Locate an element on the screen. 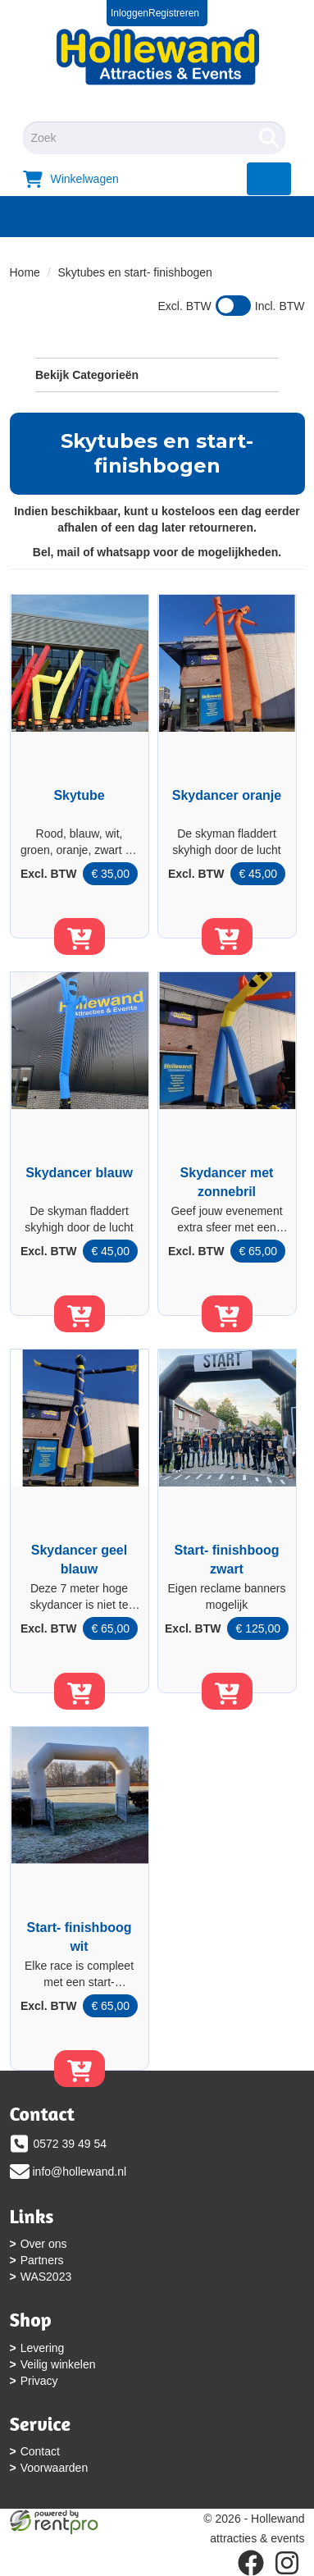  Skydancer blauw is located at coordinates (79, 1173).